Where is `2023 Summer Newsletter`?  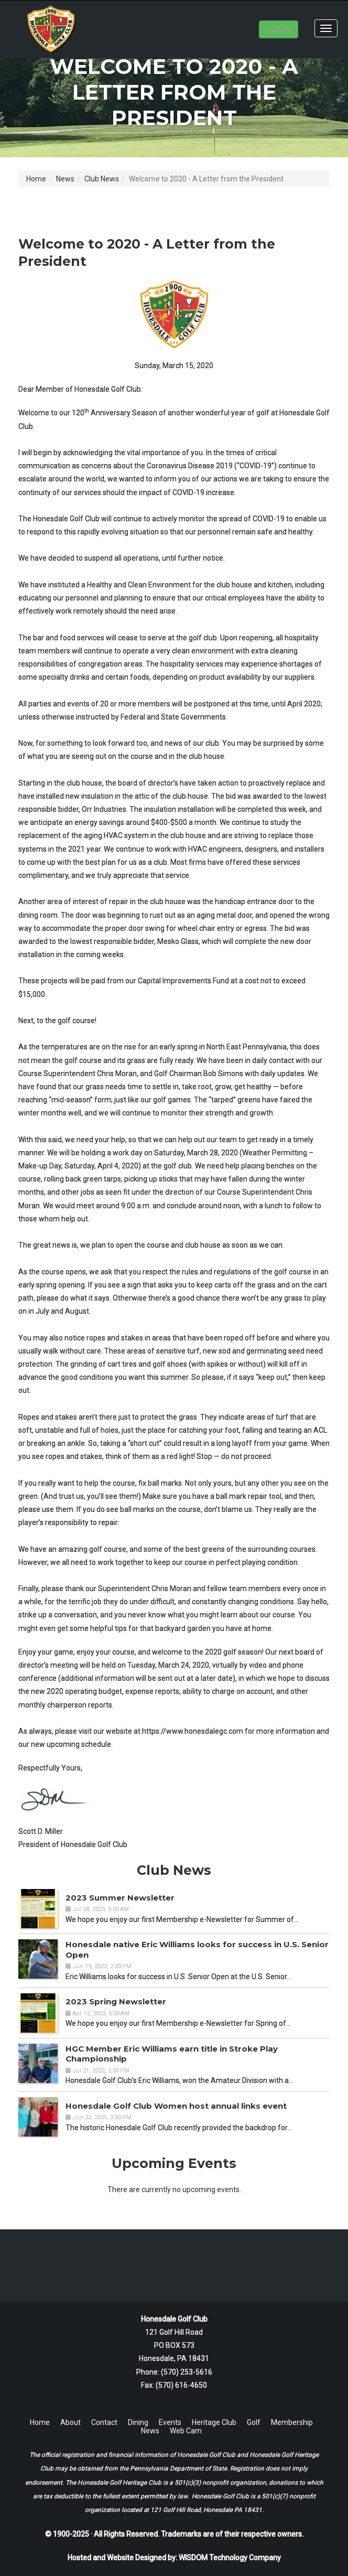
2023 Summer Newsletter is located at coordinates (120, 1898).